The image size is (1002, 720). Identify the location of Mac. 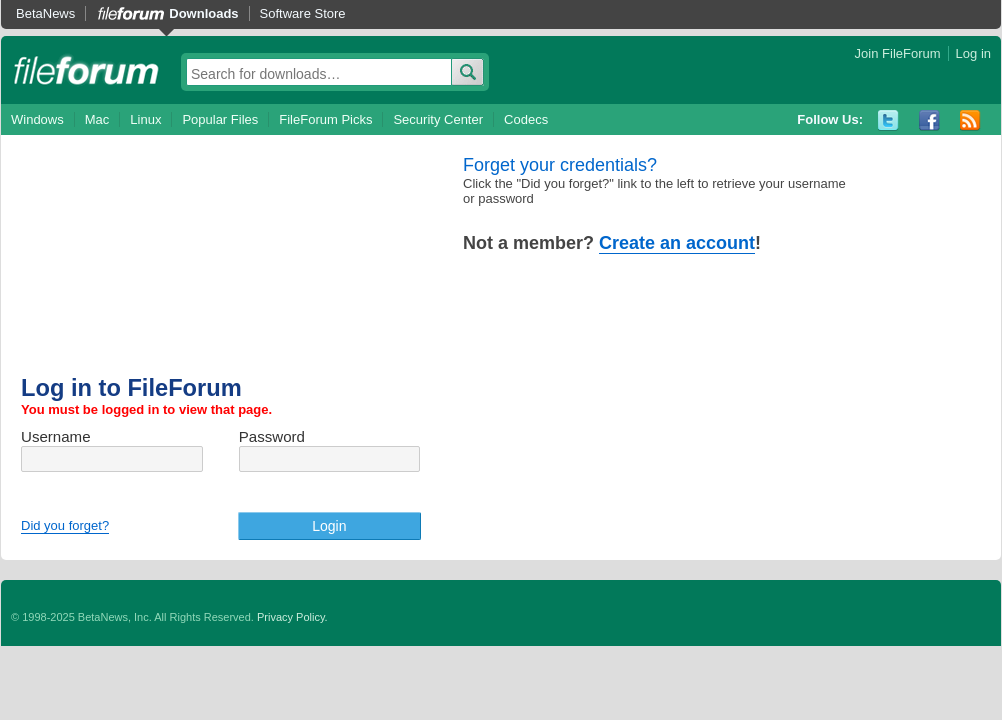
(97, 119).